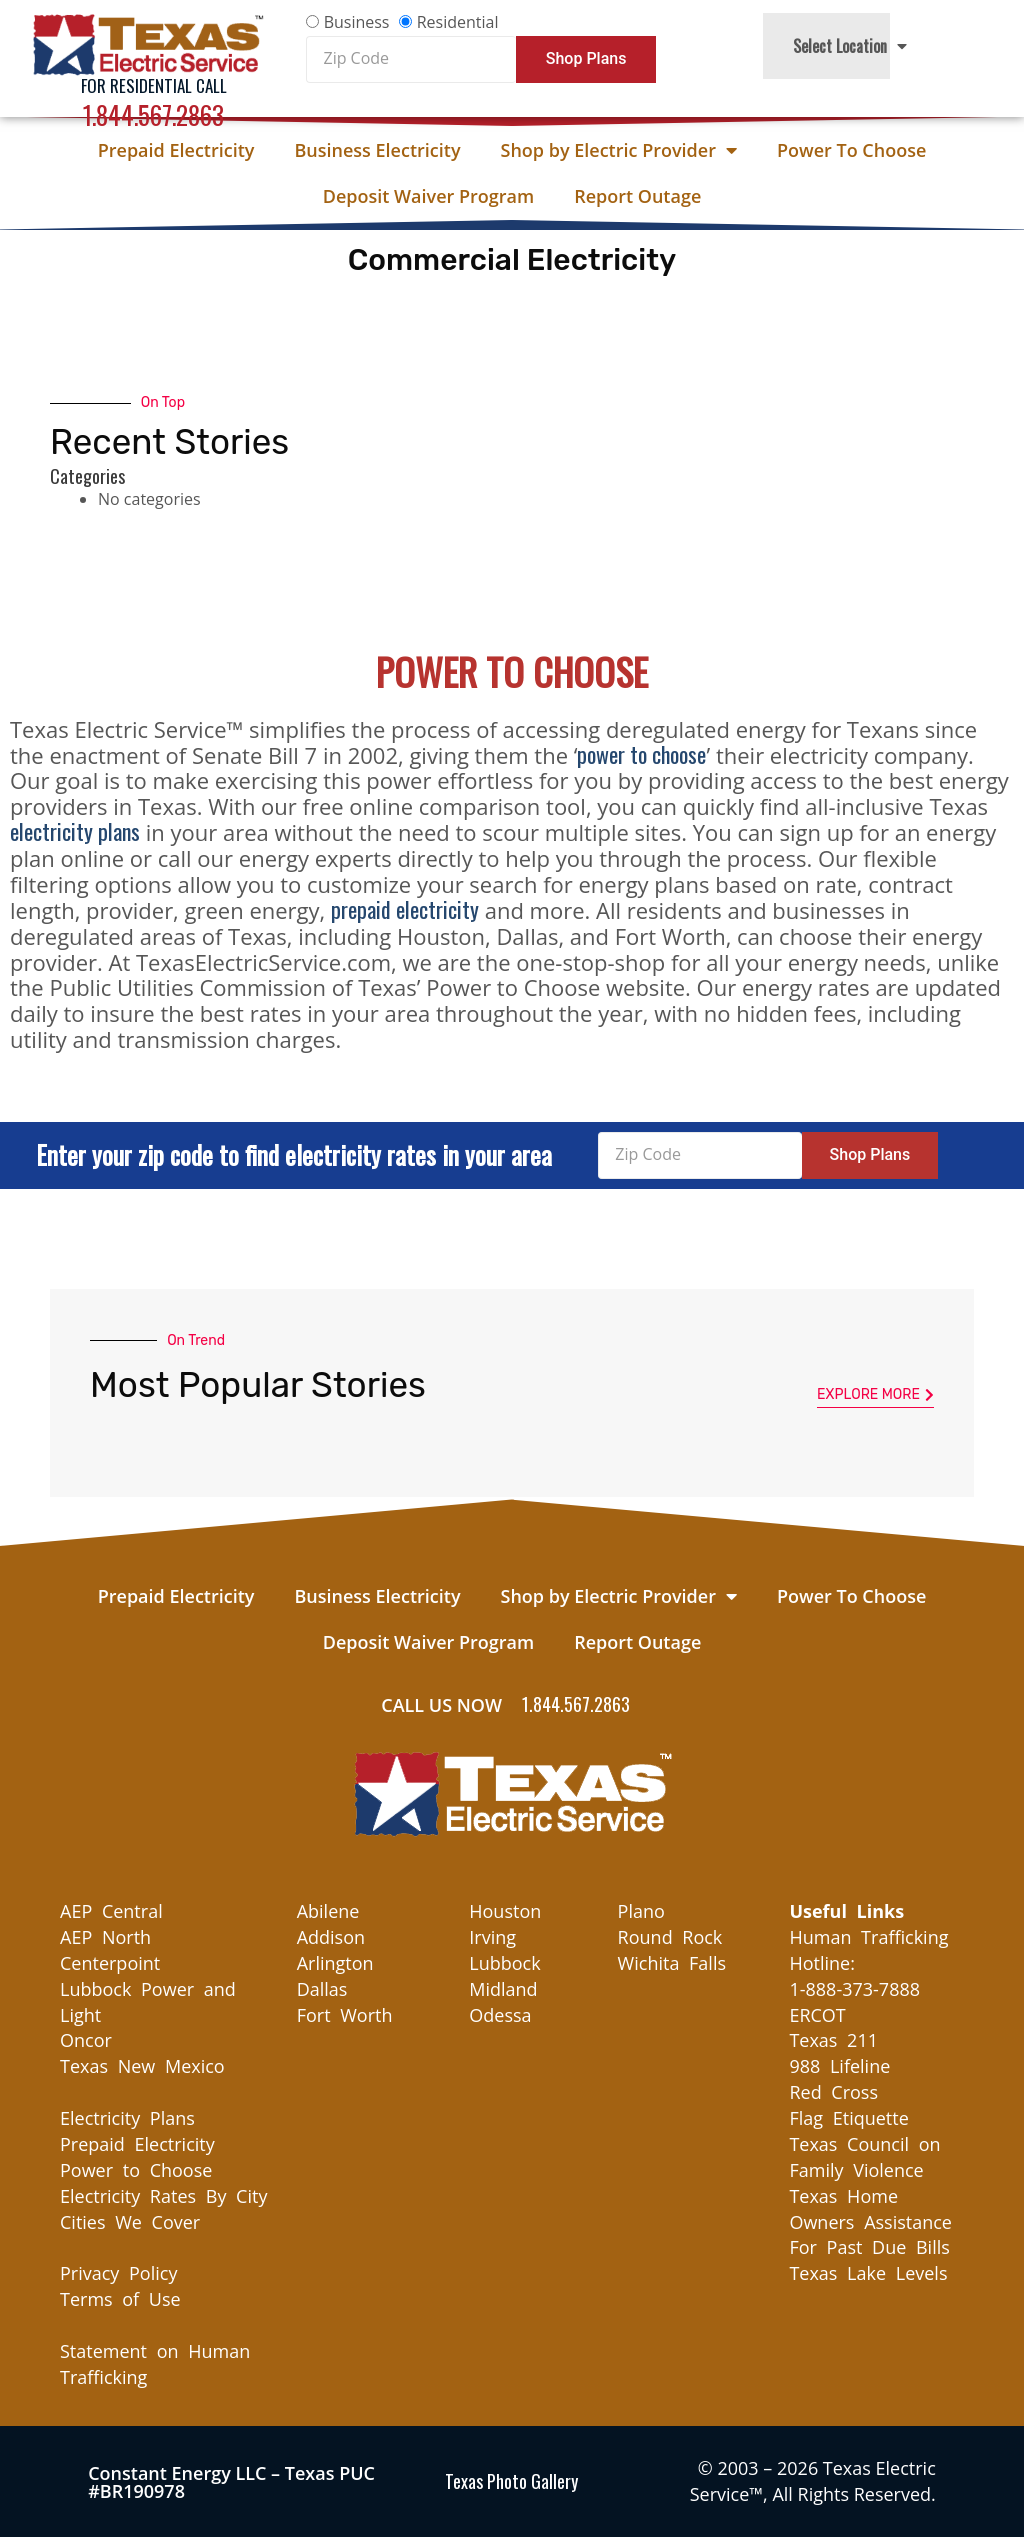 This screenshot has width=1024, height=2537. What do you see at coordinates (428, 196) in the screenshot?
I see `Deposit Waiver Program` at bounding box center [428, 196].